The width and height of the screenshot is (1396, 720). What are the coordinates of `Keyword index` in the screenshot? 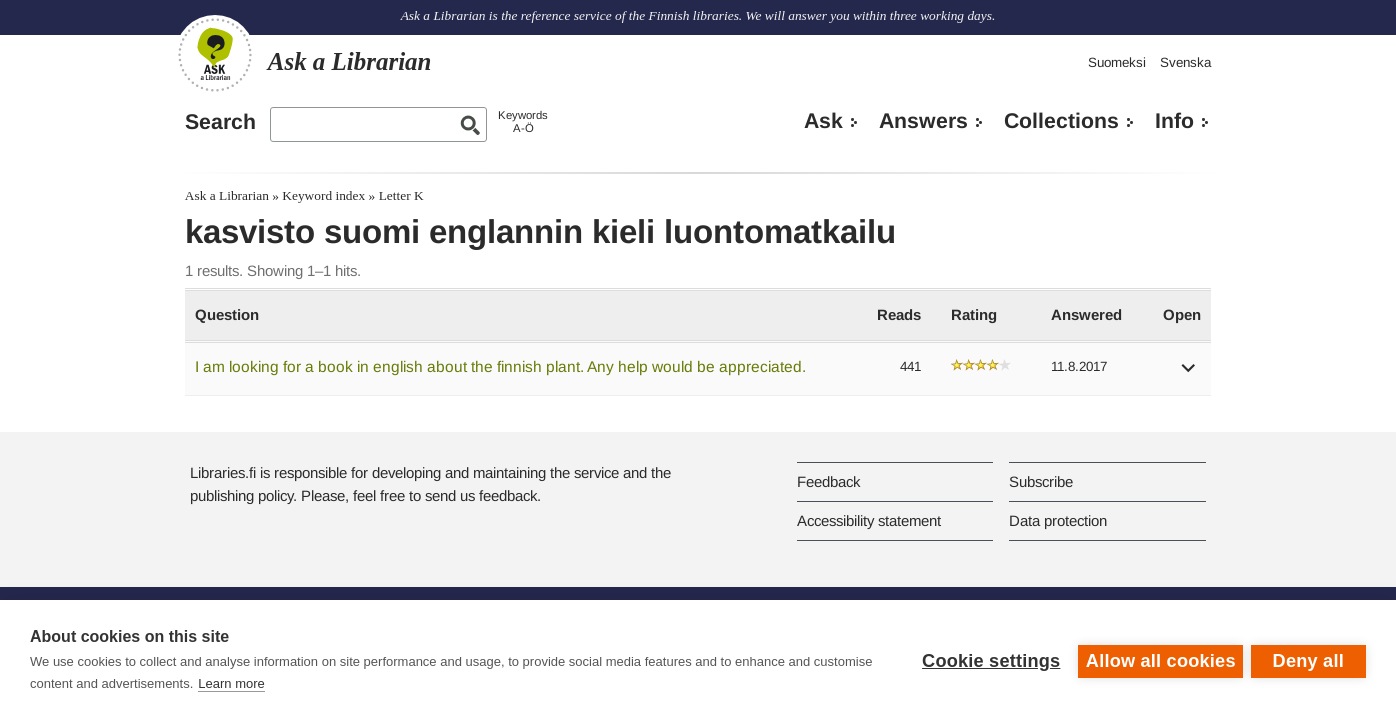 It's located at (323, 195).